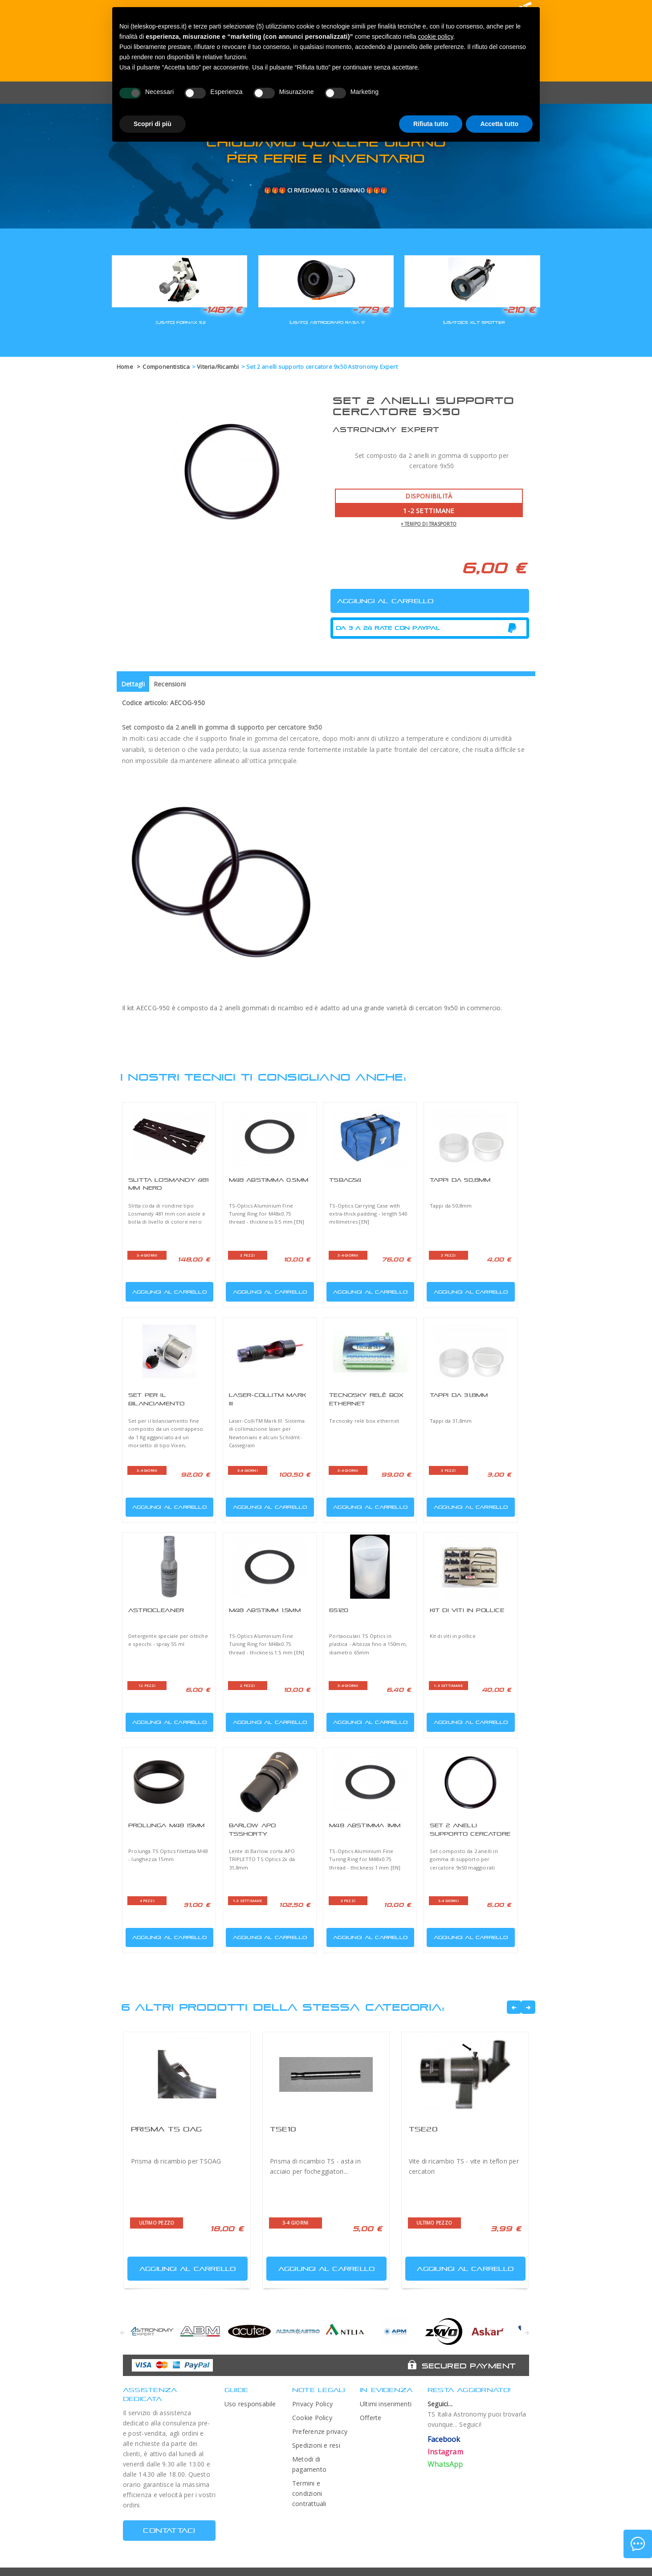 Image resolution: width=652 pixels, height=2576 pixels. Describe the element at coordinates (386, 2404) in the screenshot. I see `Ultimi inserimenti` at that location.